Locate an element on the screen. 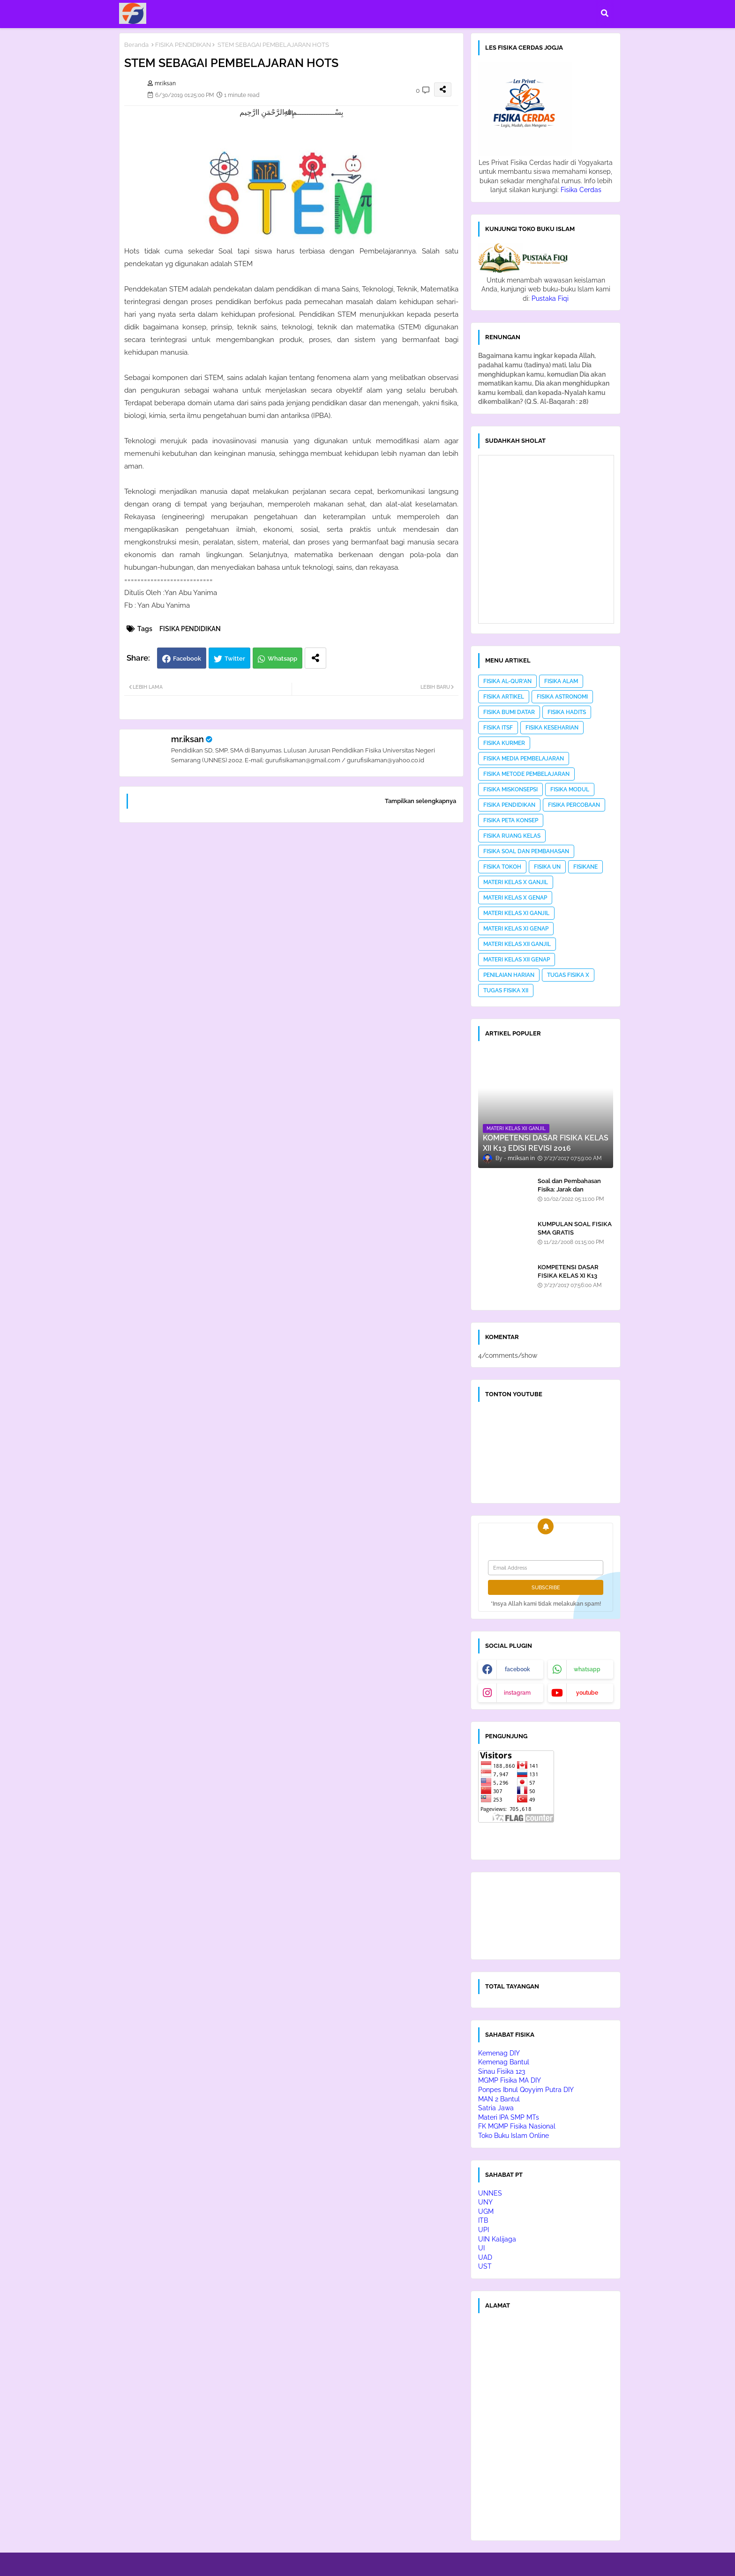 This screenshot has height=2576, width=735. youtube is located at coordinates (587, 1693).